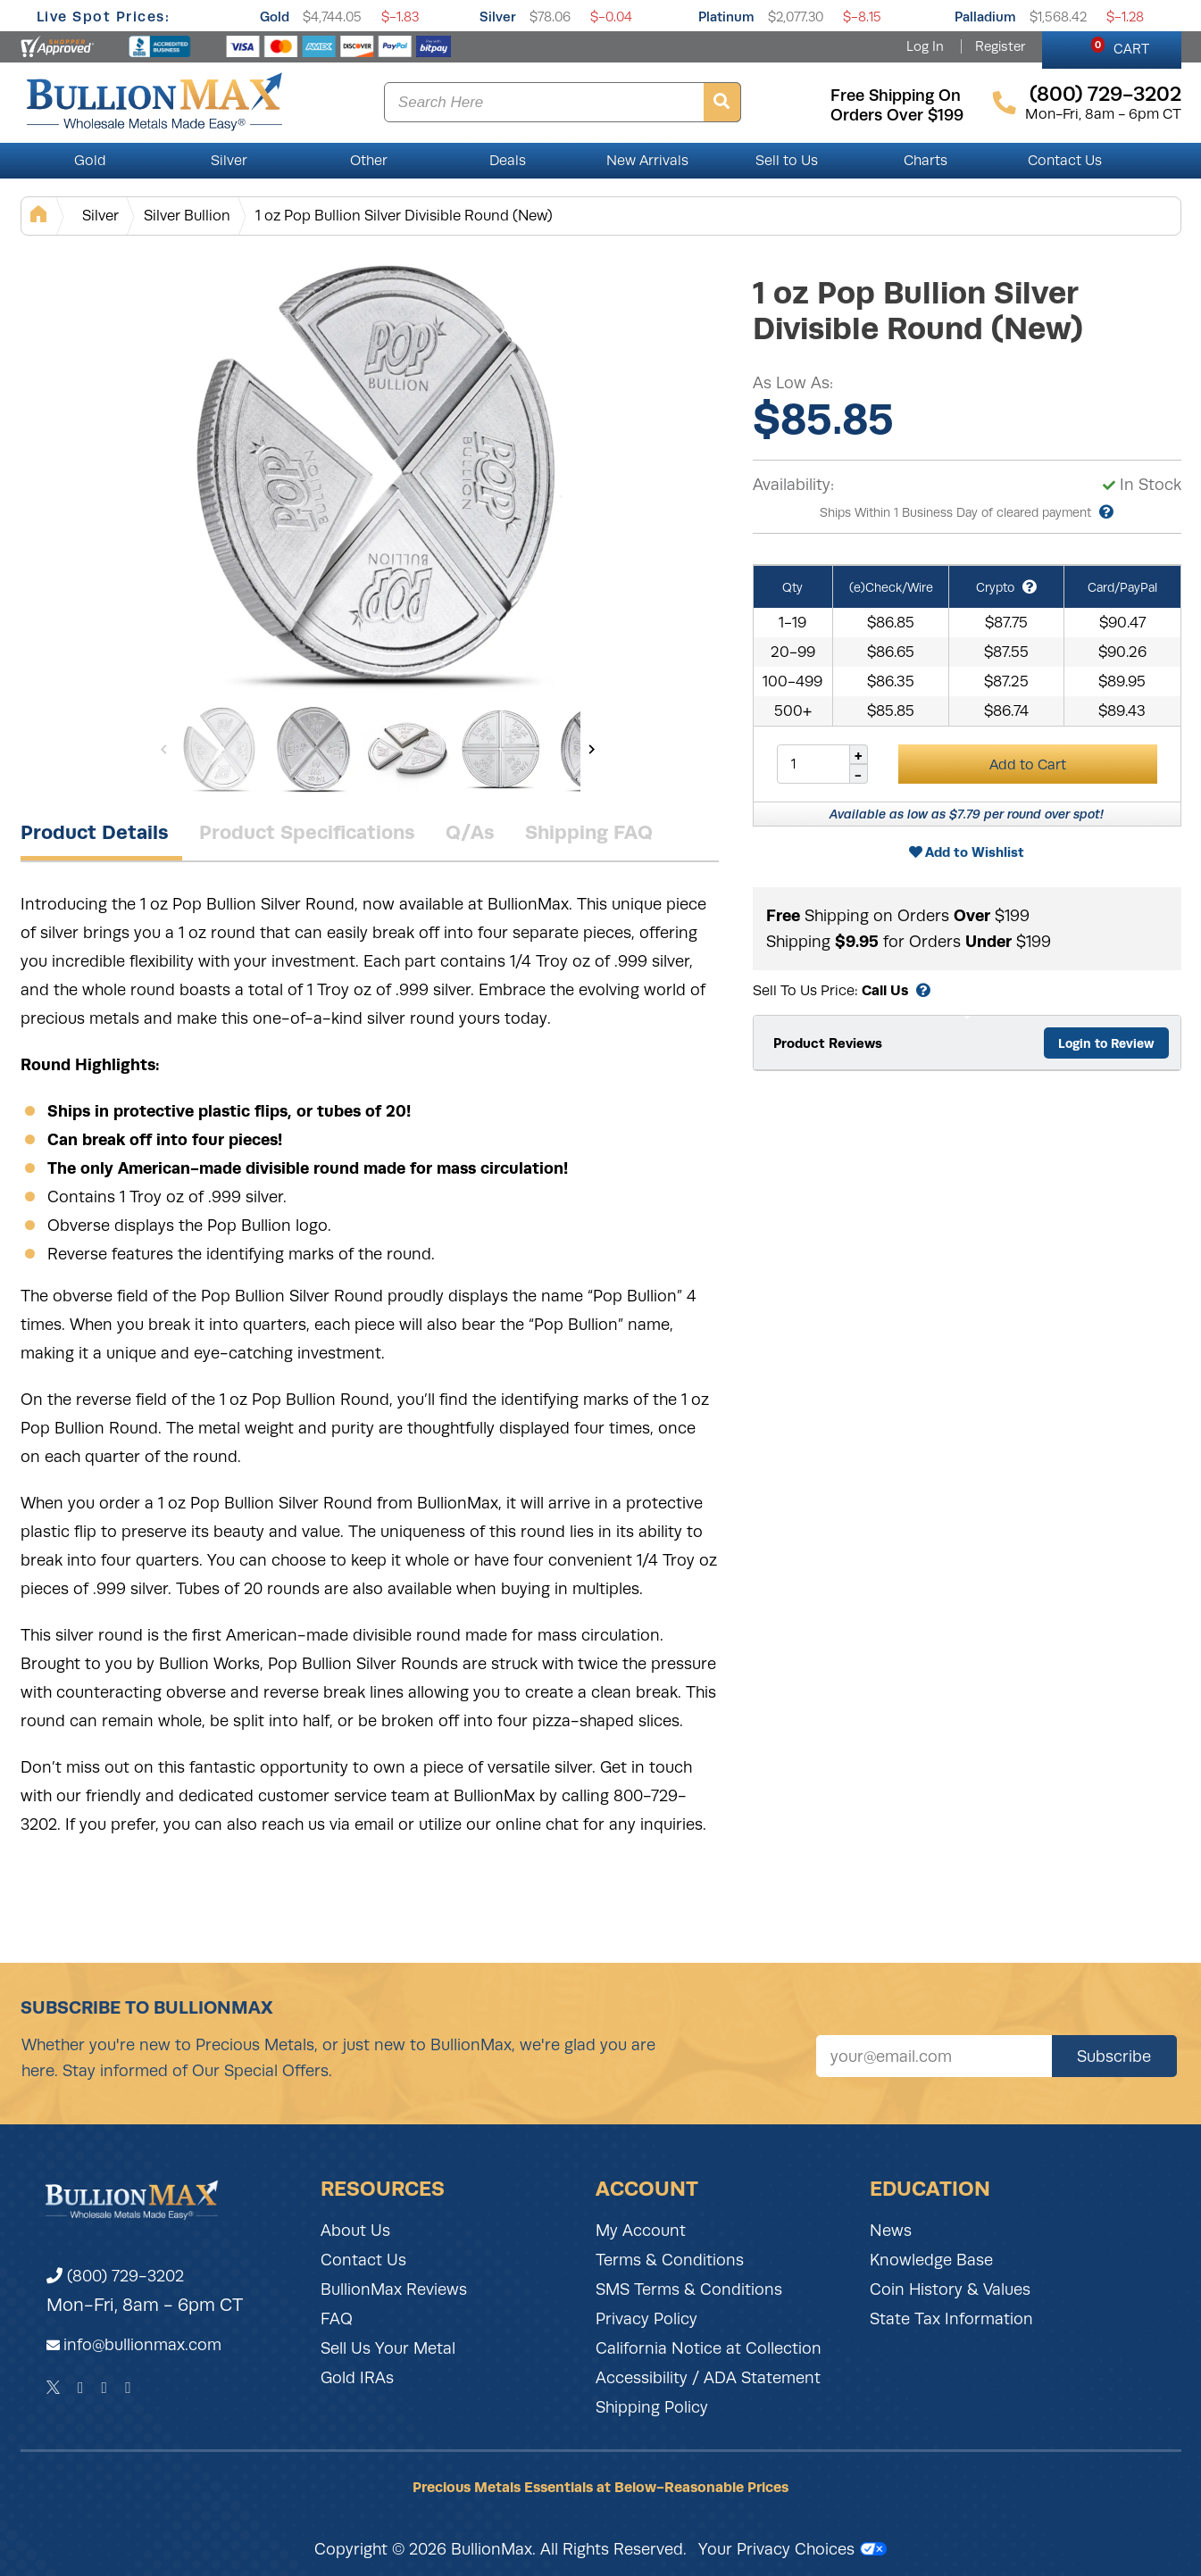 This screenshot has width=1201, height=2576. I want to click on [Gallery asset 1 of 6], so click(377, 472).